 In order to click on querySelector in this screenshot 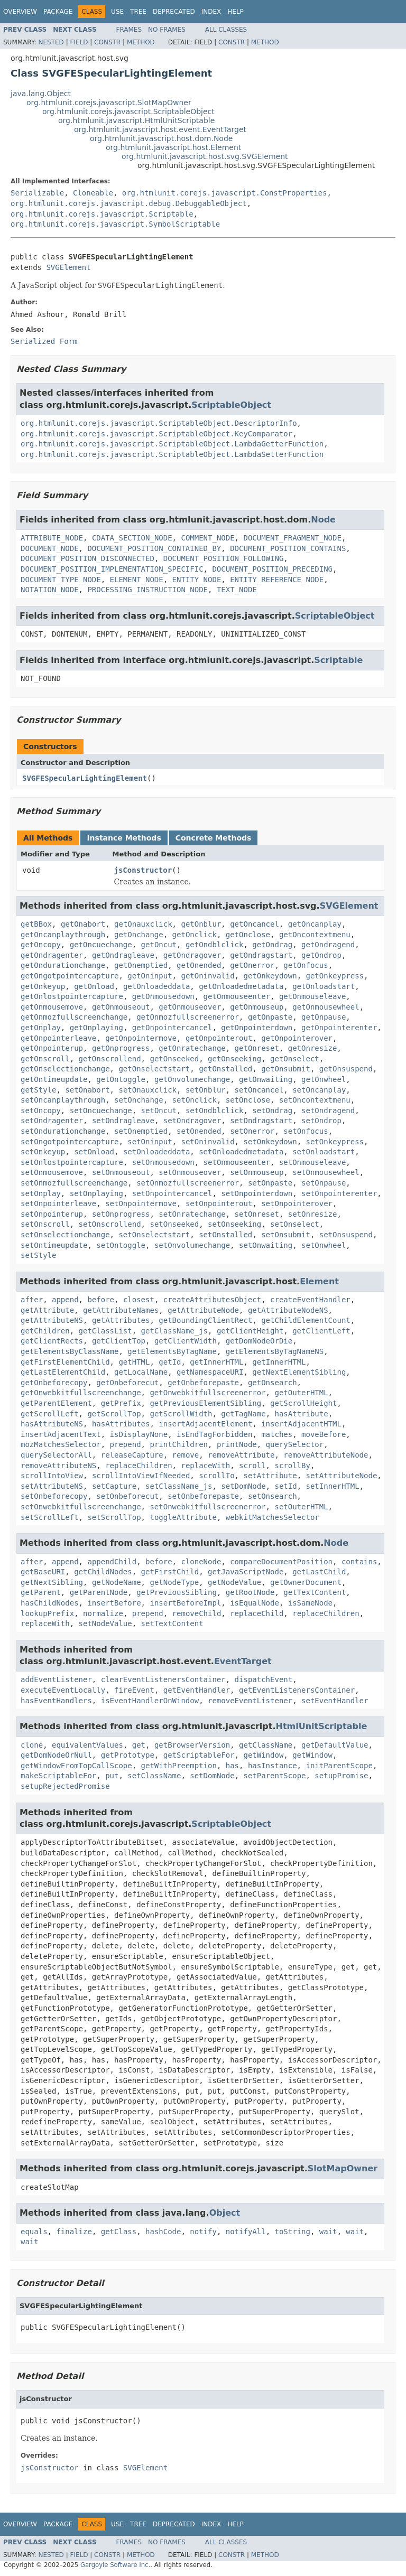, I will do `click(295, 1444)`.